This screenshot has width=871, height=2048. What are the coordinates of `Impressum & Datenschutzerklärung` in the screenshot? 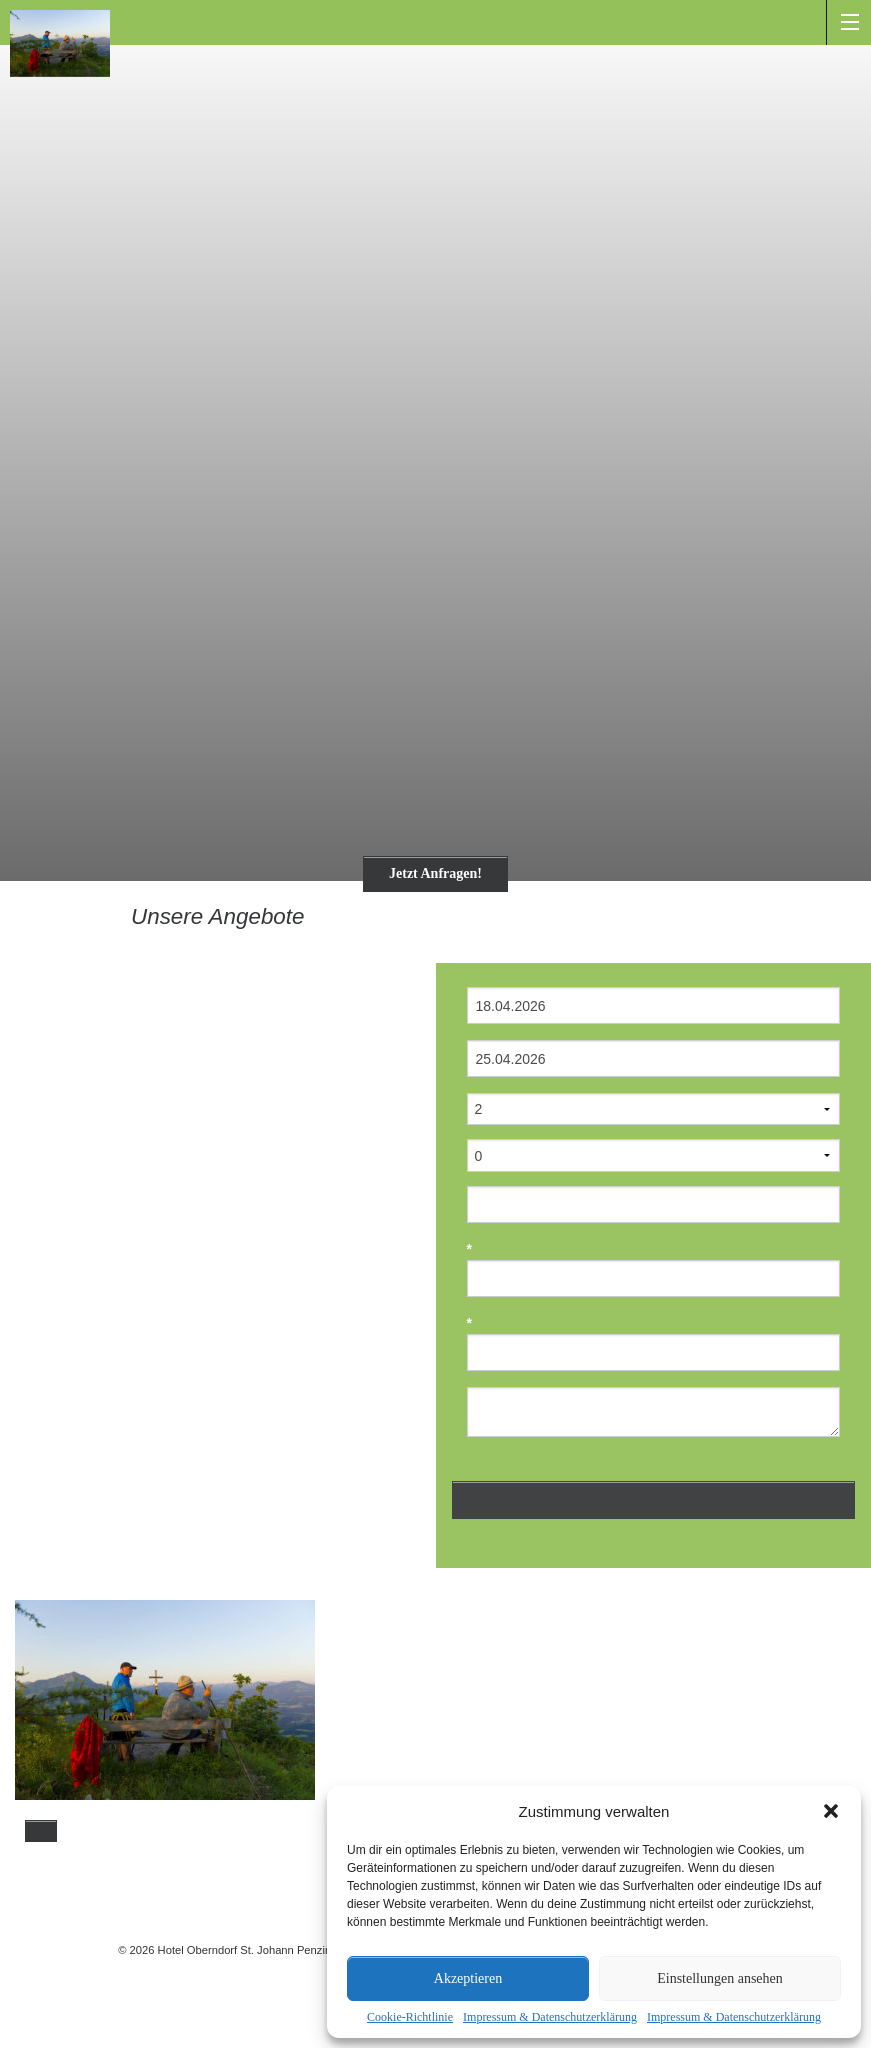 It's located at (550, 2017).